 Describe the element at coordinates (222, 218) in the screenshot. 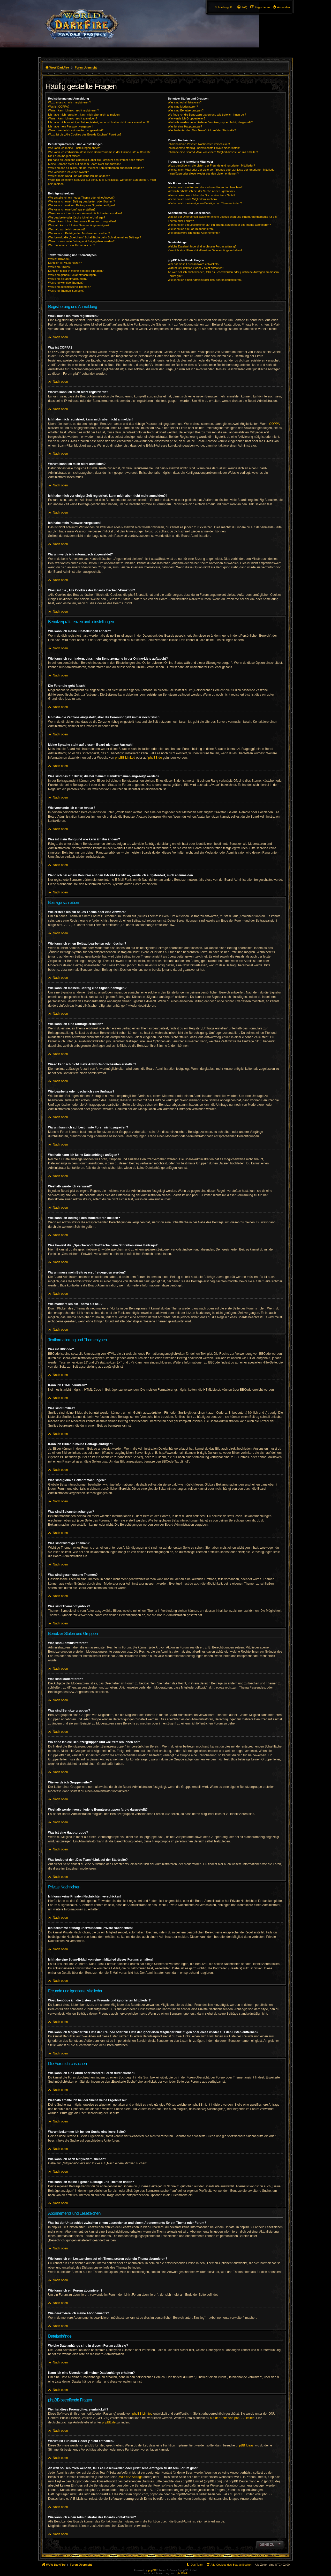

I see `Was ist der Unterschied zwischen einem Lesezeichen und einem Abonnements für ein Thema oder Forum?` at that location.